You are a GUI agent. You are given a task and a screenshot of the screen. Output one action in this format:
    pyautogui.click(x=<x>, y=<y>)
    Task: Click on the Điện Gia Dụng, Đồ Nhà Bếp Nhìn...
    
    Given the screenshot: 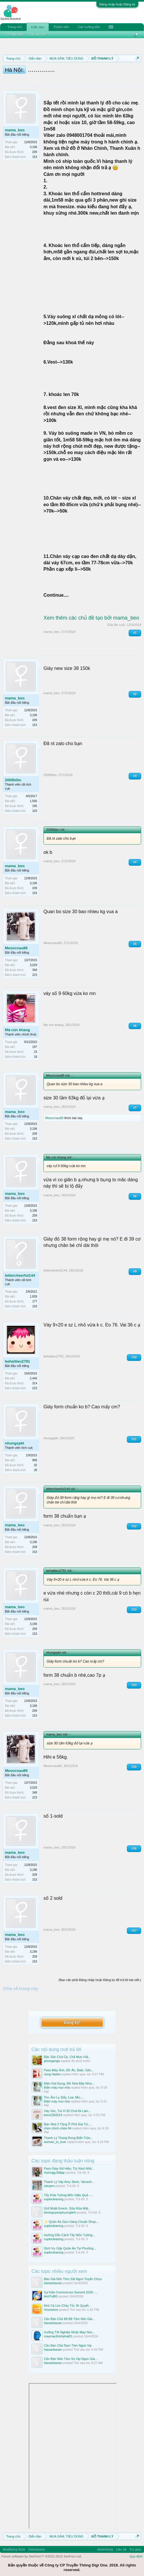 What is the action you would take?
    pyautogui.click(x=69, y=2076)
    